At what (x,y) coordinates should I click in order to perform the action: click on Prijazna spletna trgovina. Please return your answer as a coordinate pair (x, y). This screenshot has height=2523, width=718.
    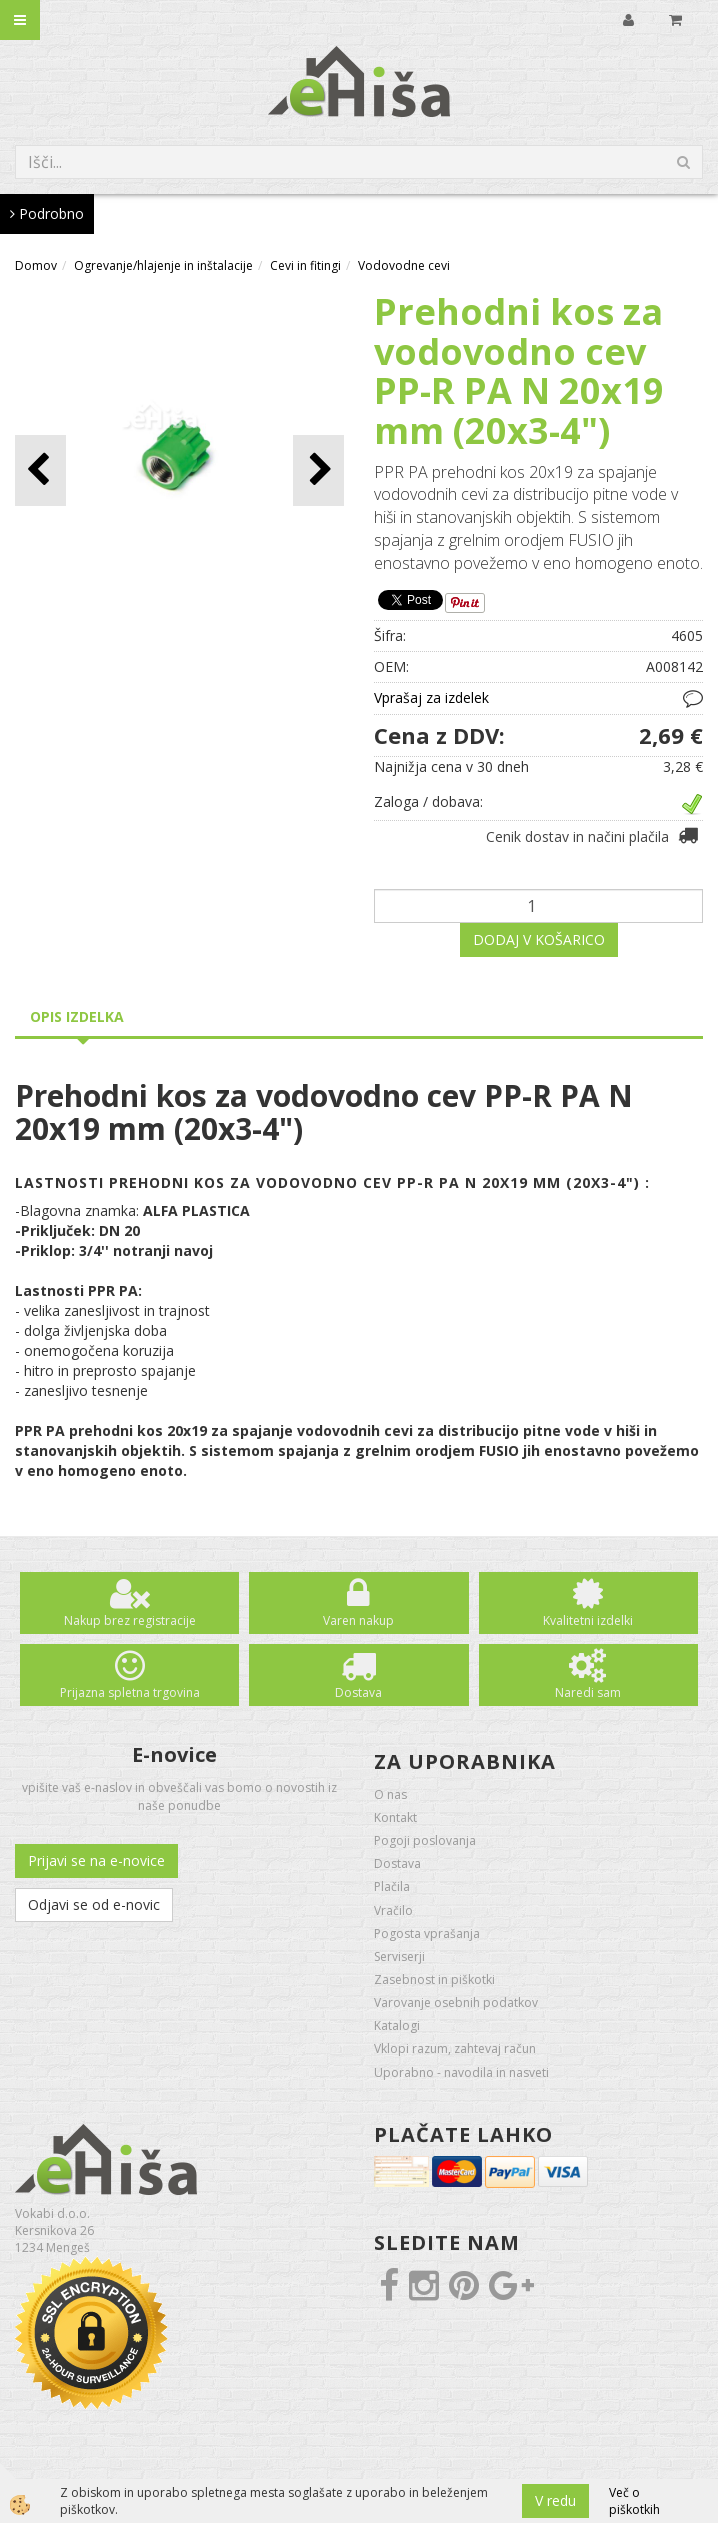
    Looking at the image, I should click on (130, 1692).